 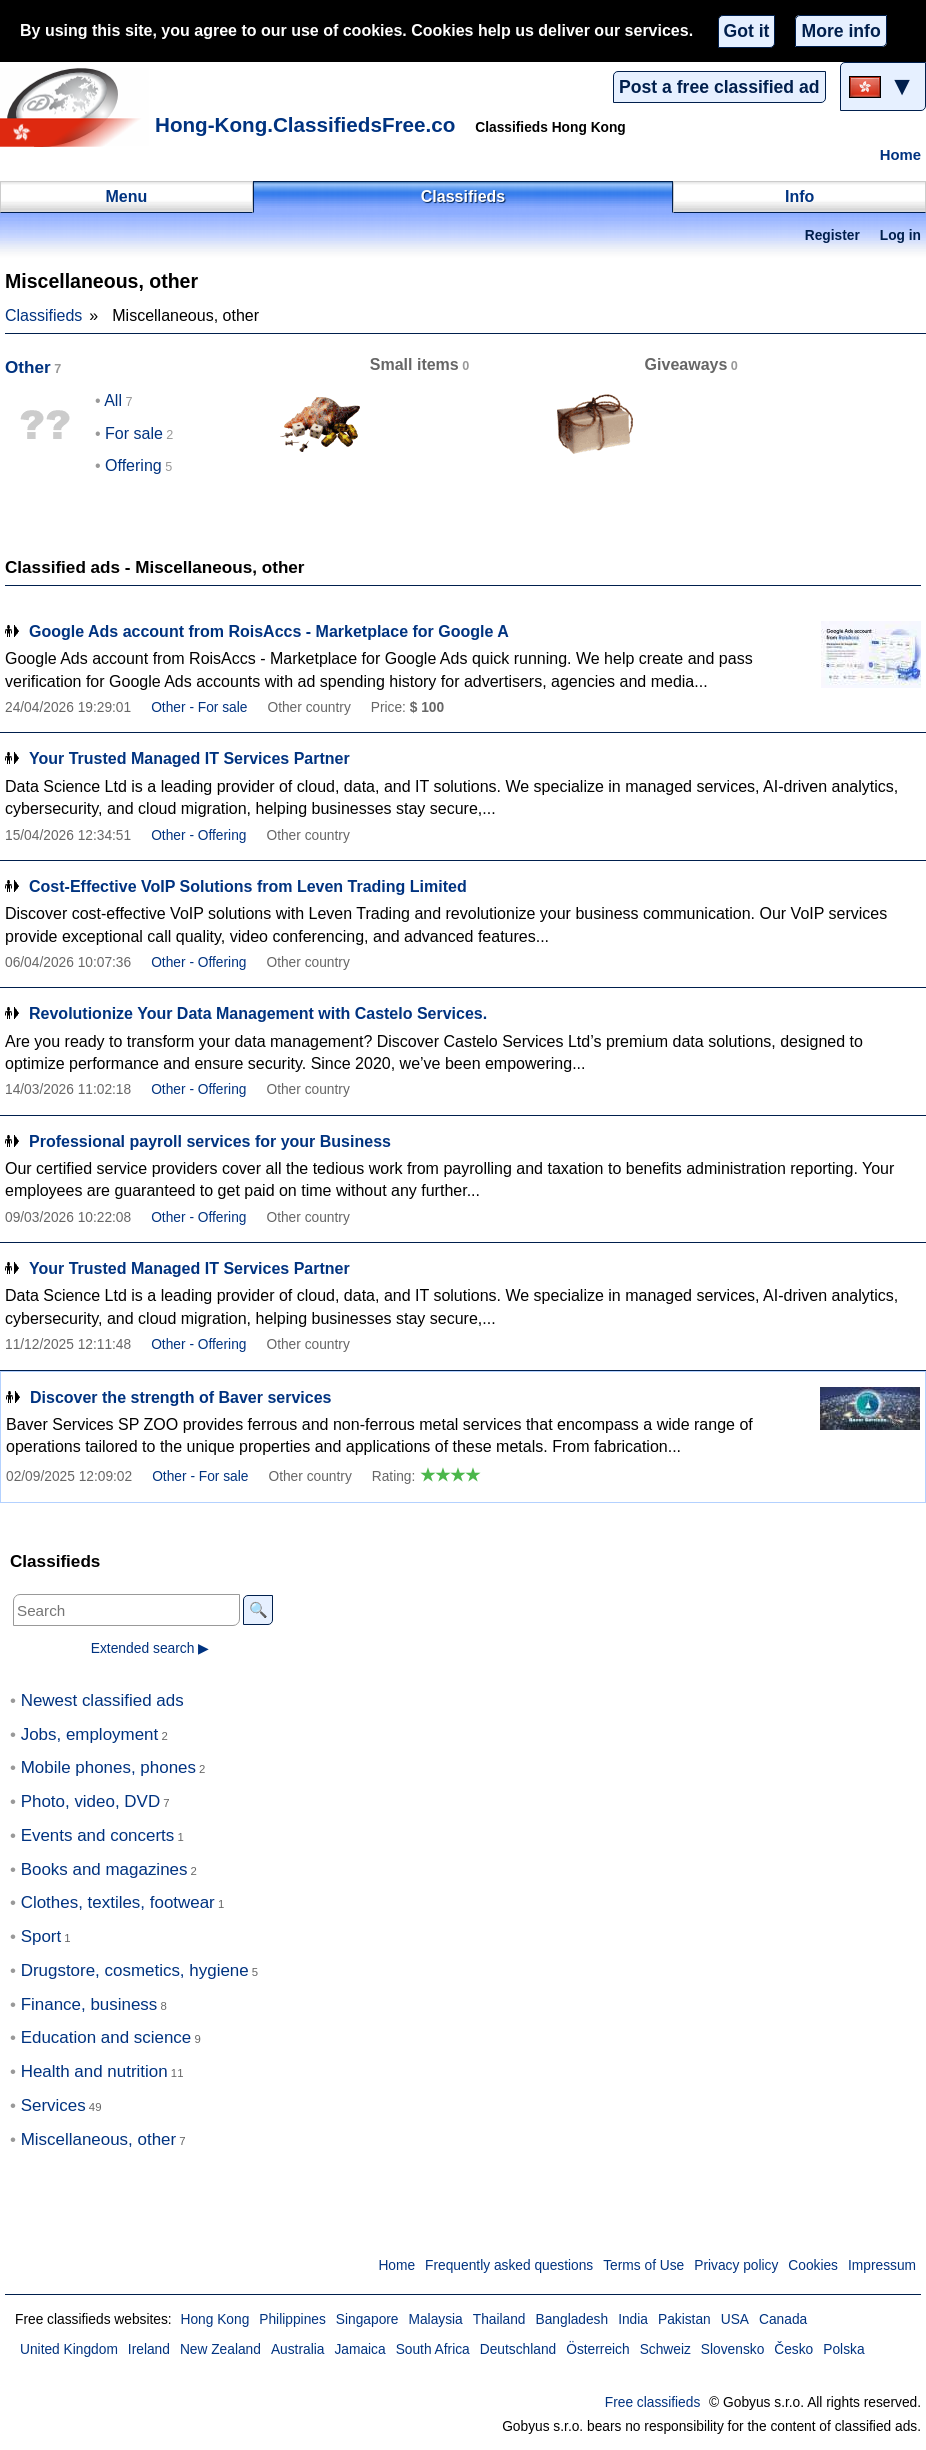 What do you see at coordinates (113, 400) in the screenshot?
I see `All` at bounding box center [113, 400].